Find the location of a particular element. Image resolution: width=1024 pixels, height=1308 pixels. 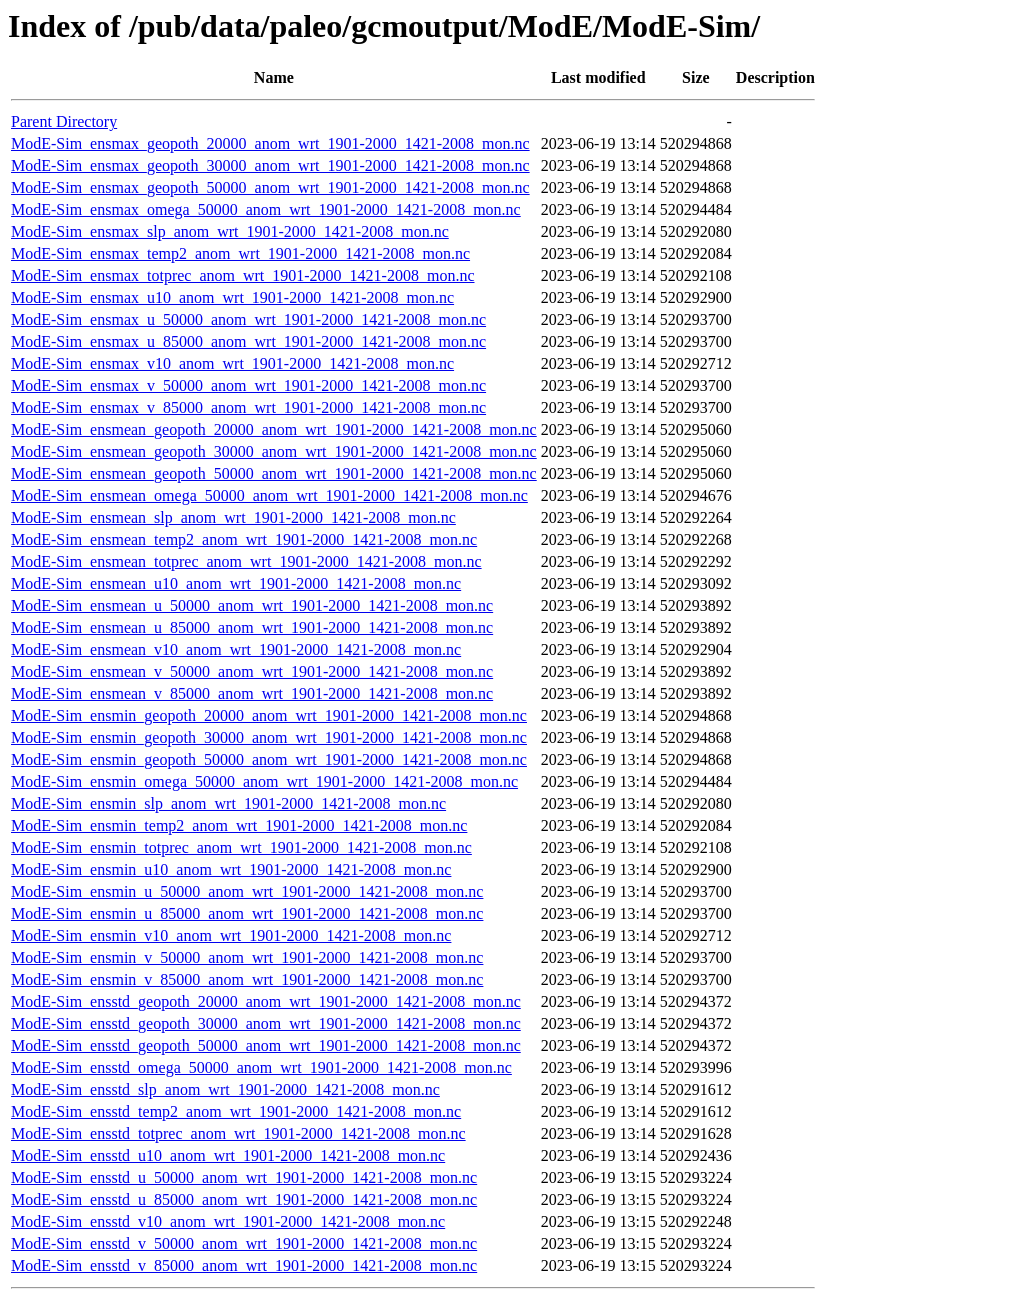

ModE-Sim_ensstd_v_85000_anom_wrt_1901-2000_1421-2008_mon.nc is located at coordinates (244, 1265).